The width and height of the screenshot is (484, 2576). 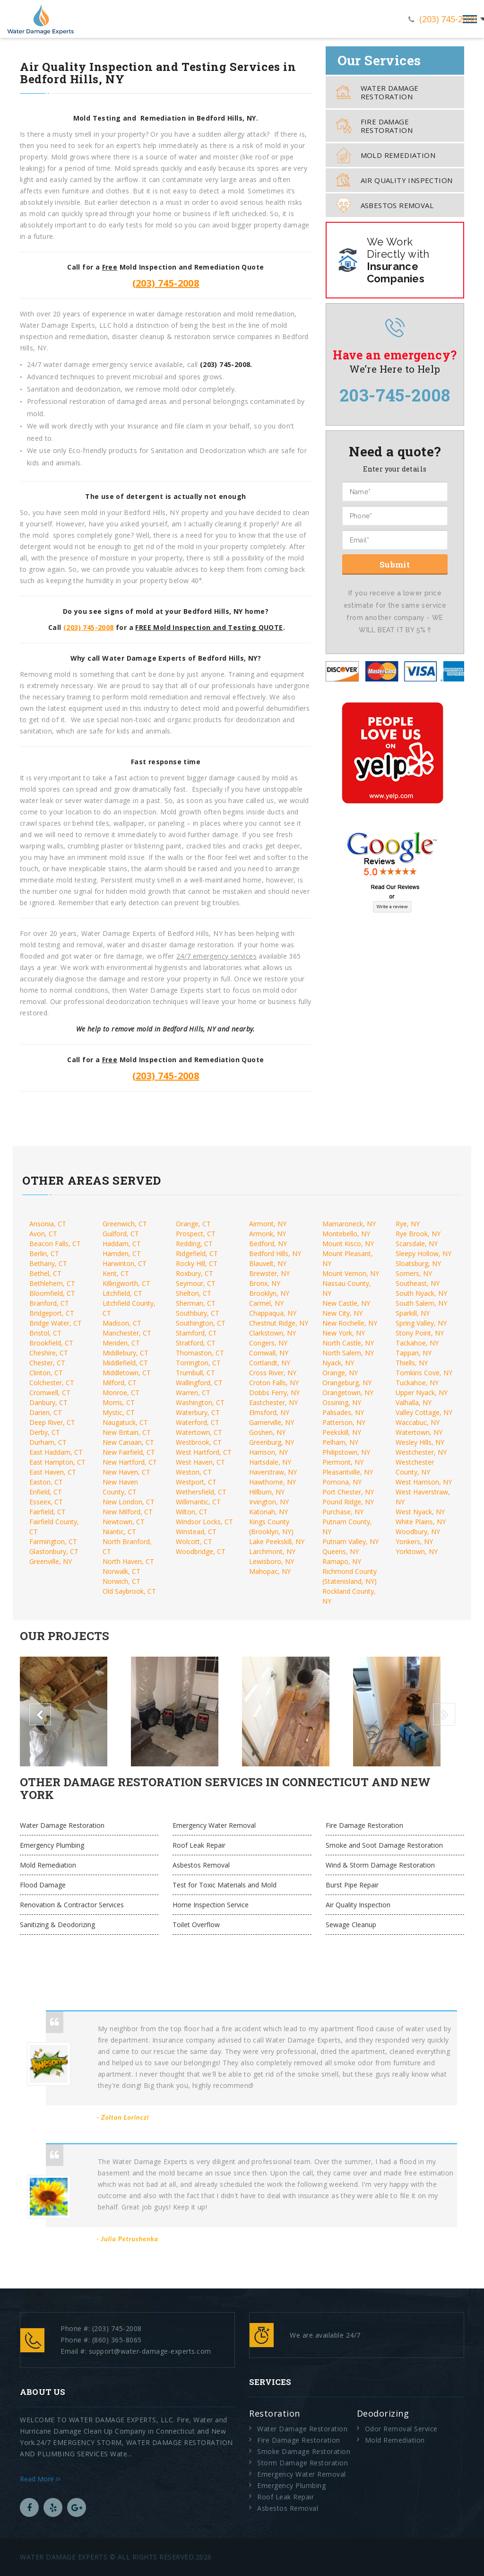 I want to click on Madison, CT, so click(x=122, y=1323).